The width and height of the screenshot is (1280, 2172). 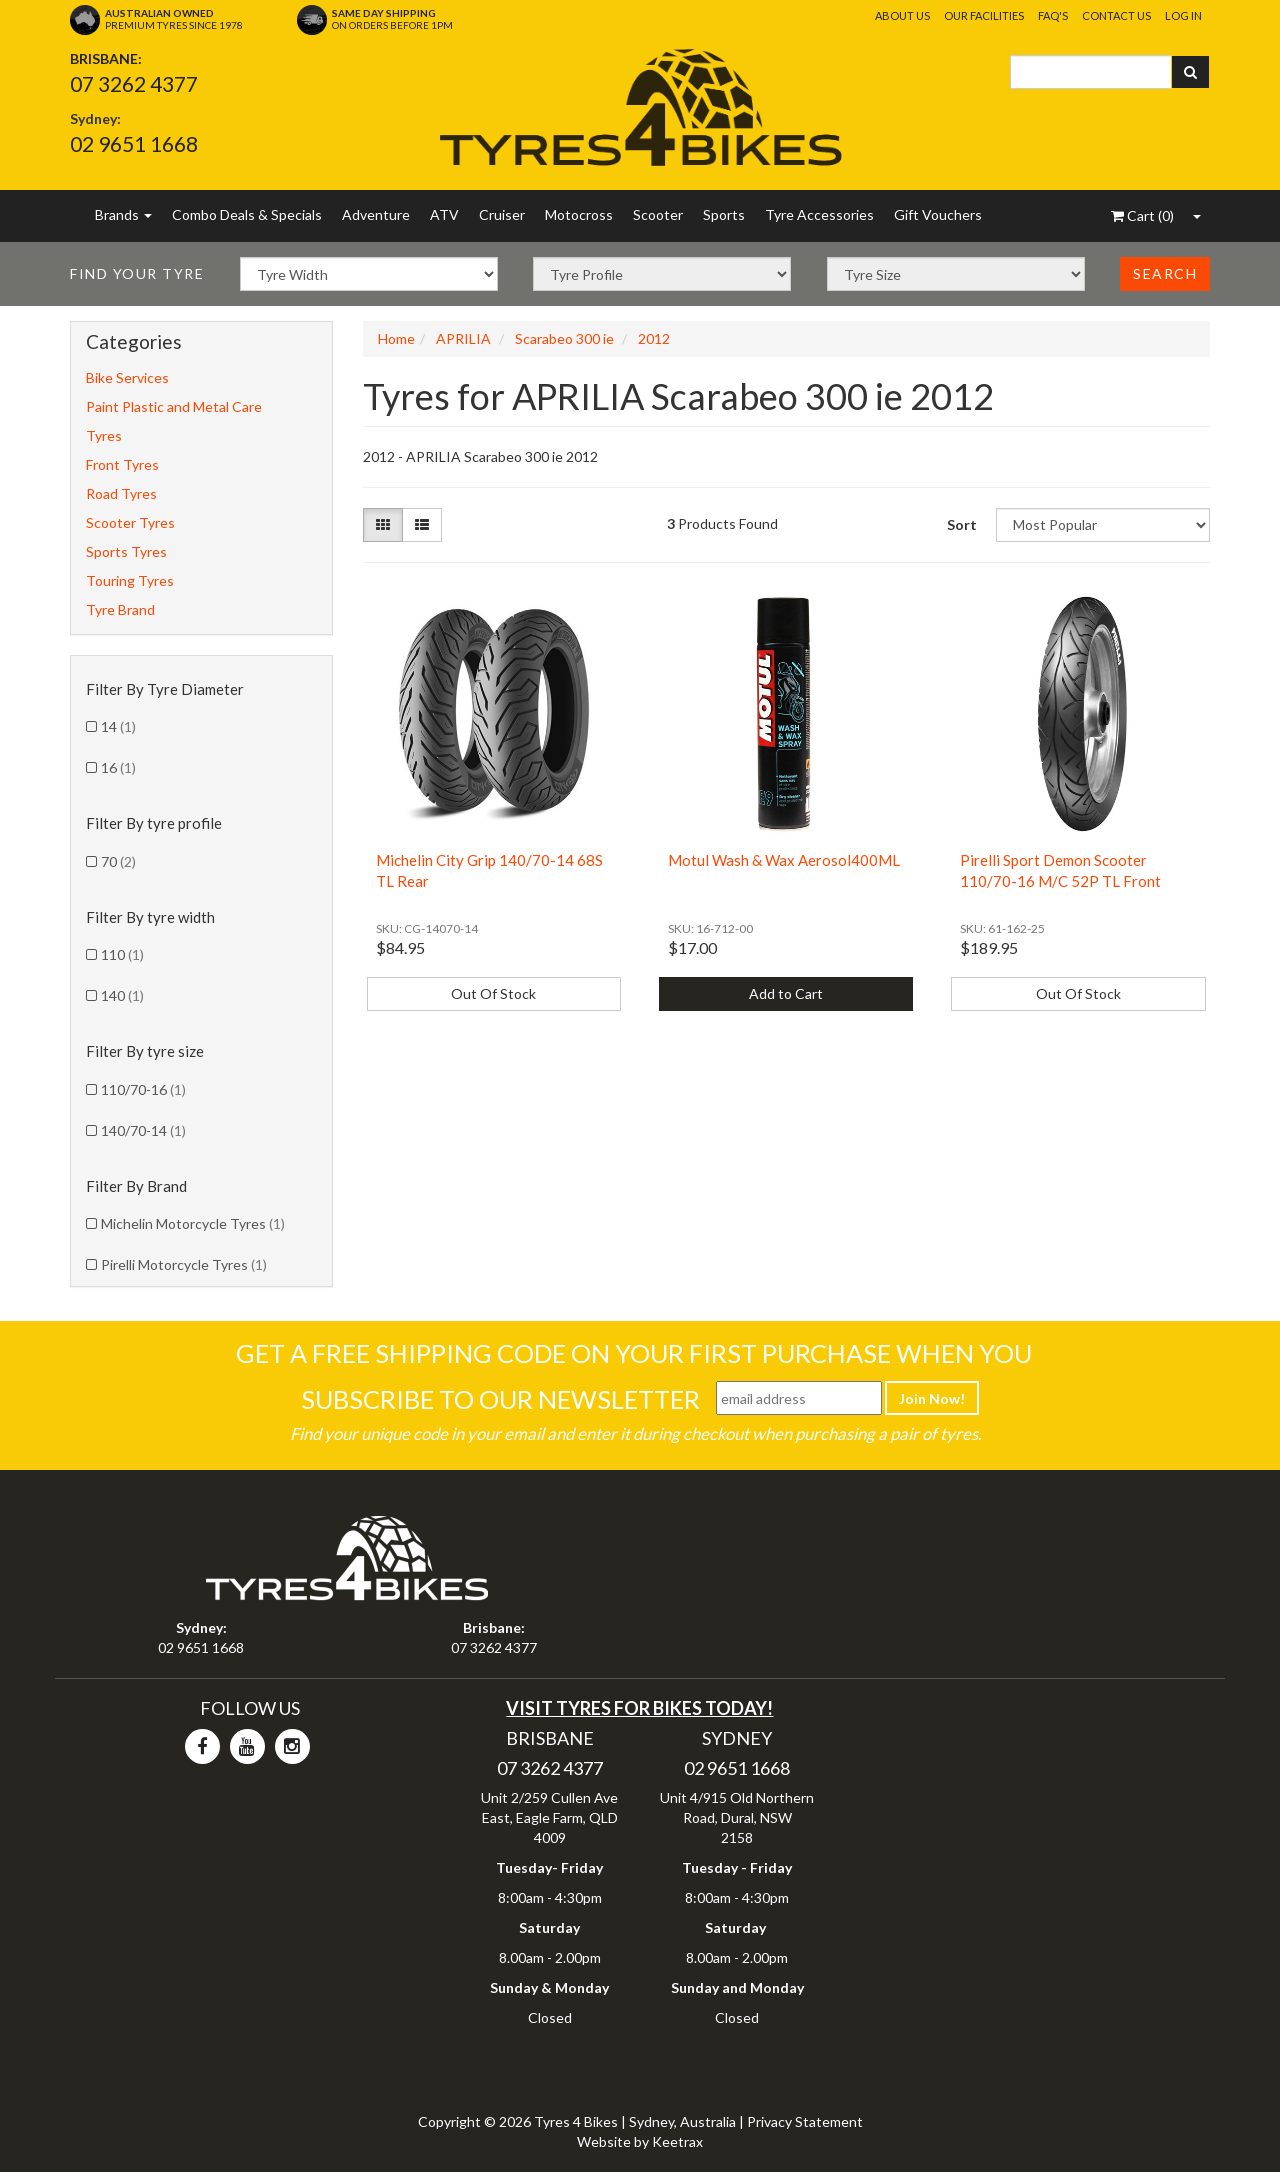 What do you see at coordinates (962, 524) in the screenshot?
I see `Sort` at bounding box center [962, 524].